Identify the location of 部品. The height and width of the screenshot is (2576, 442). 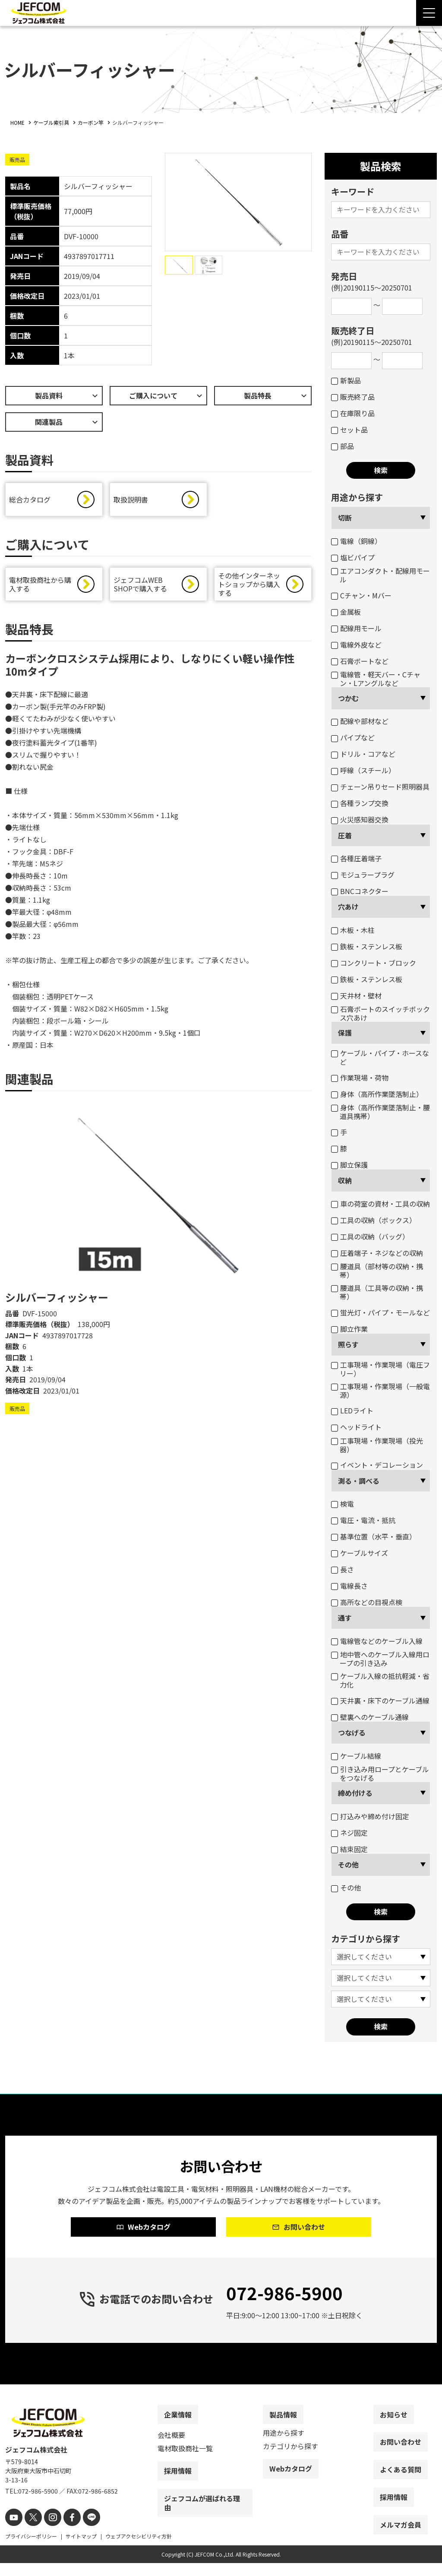
(342, 446).